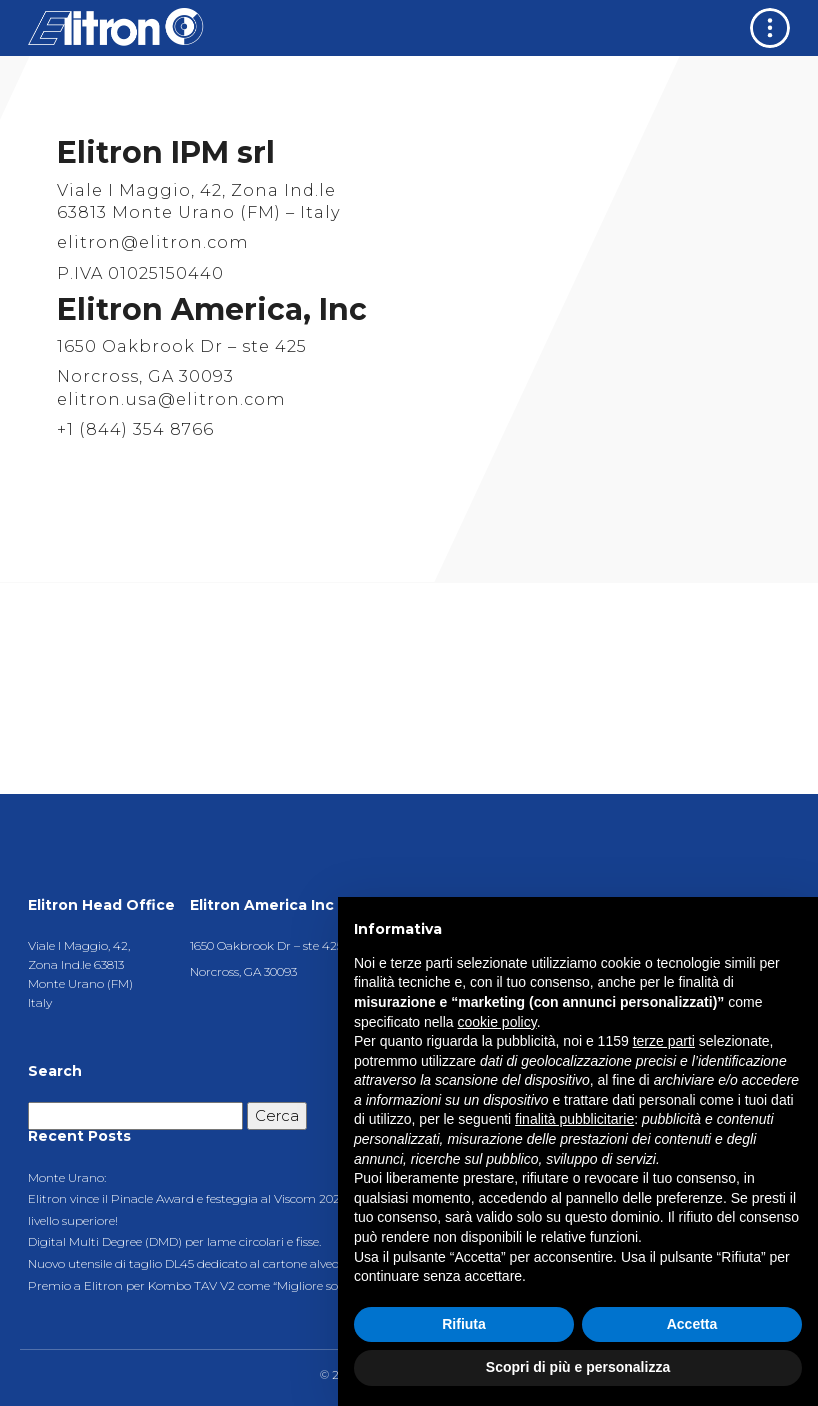 The image size is (818, 1406). I want to click on terze parti, so click(664, 1041).